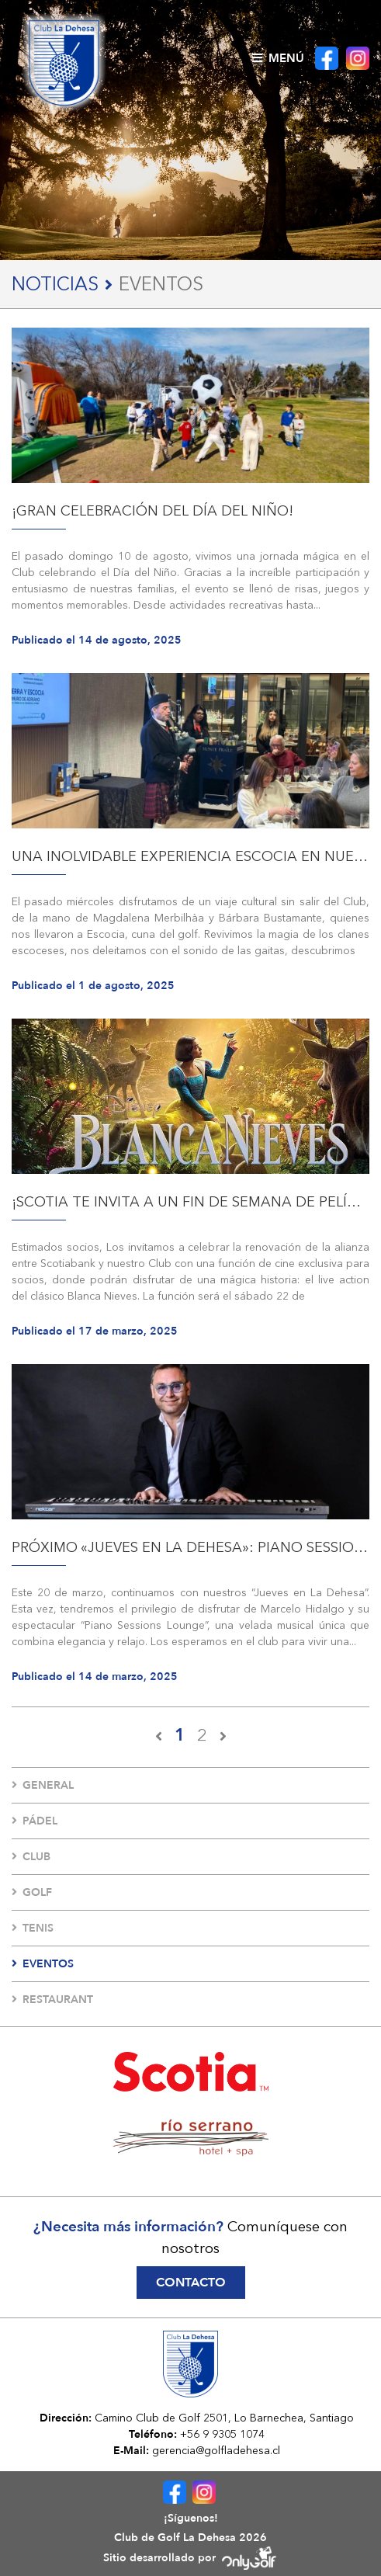 The image size is (381, 2576). Describe the element at coordinates (34, 1821) in the screenshot. I see `Pádel` at that location.